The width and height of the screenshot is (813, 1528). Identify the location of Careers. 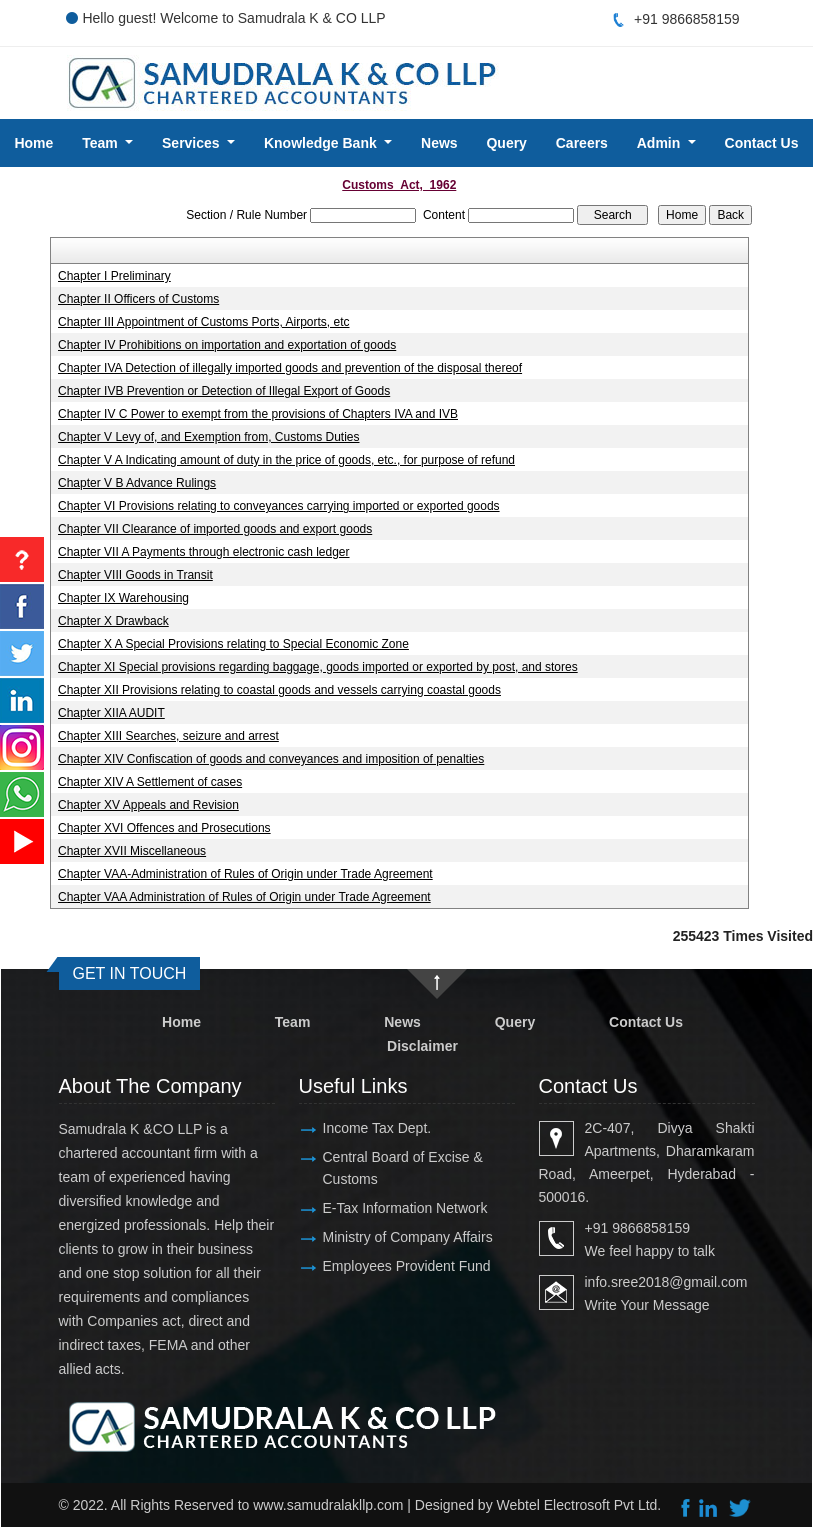
(582, 143).